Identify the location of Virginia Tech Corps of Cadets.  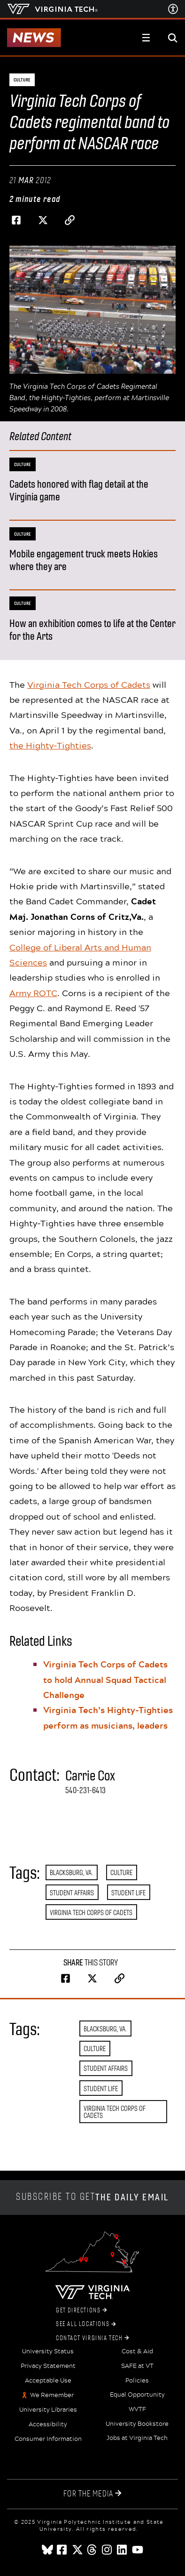
(88, 684).